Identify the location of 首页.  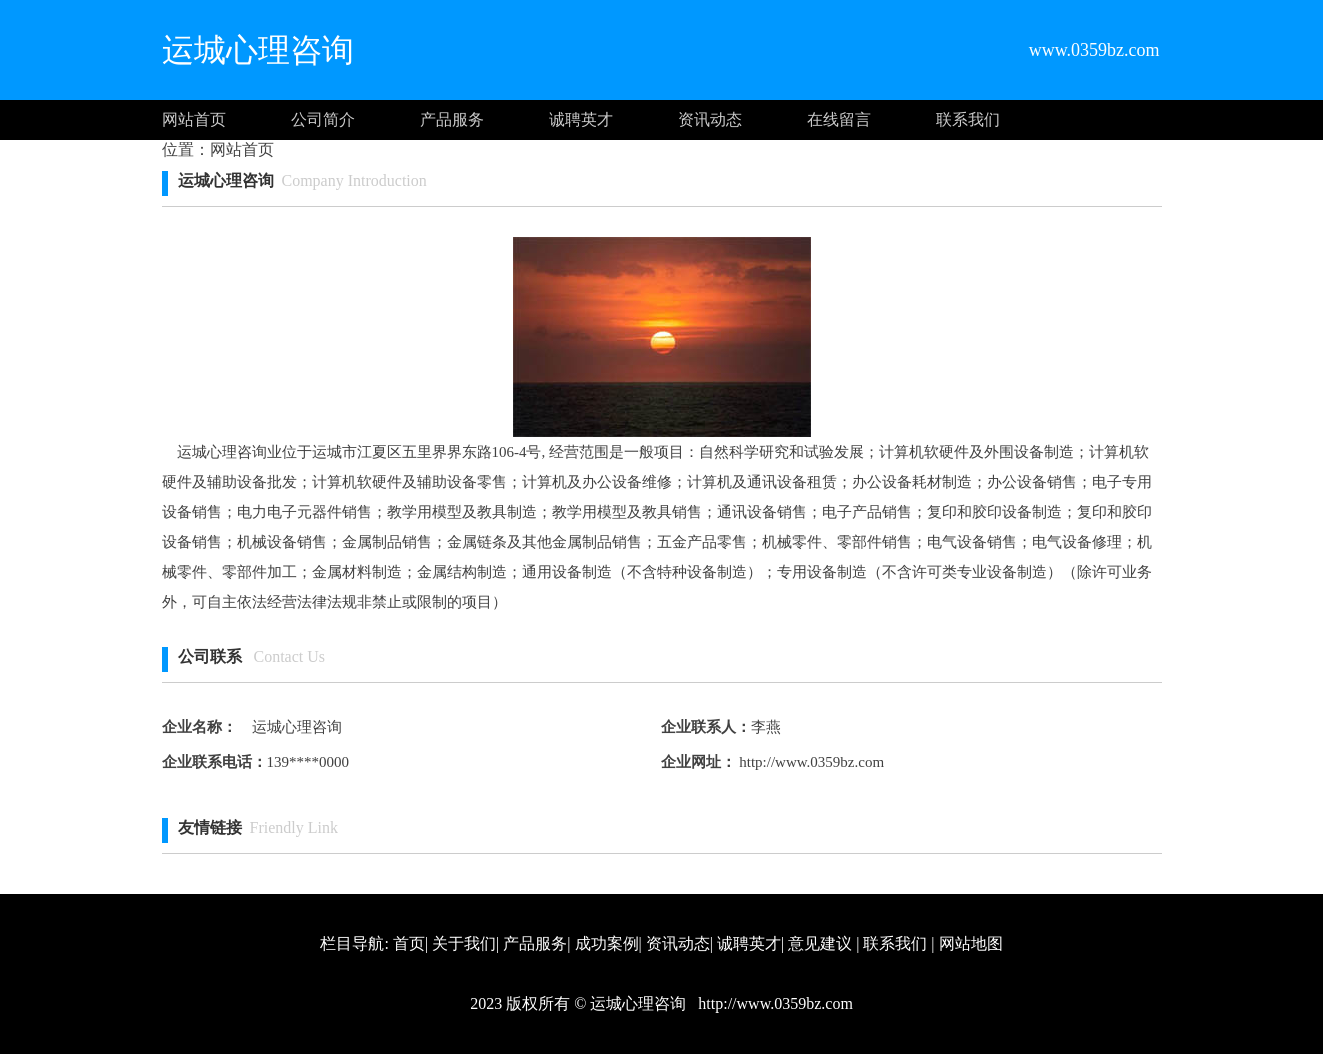
(409, 943).